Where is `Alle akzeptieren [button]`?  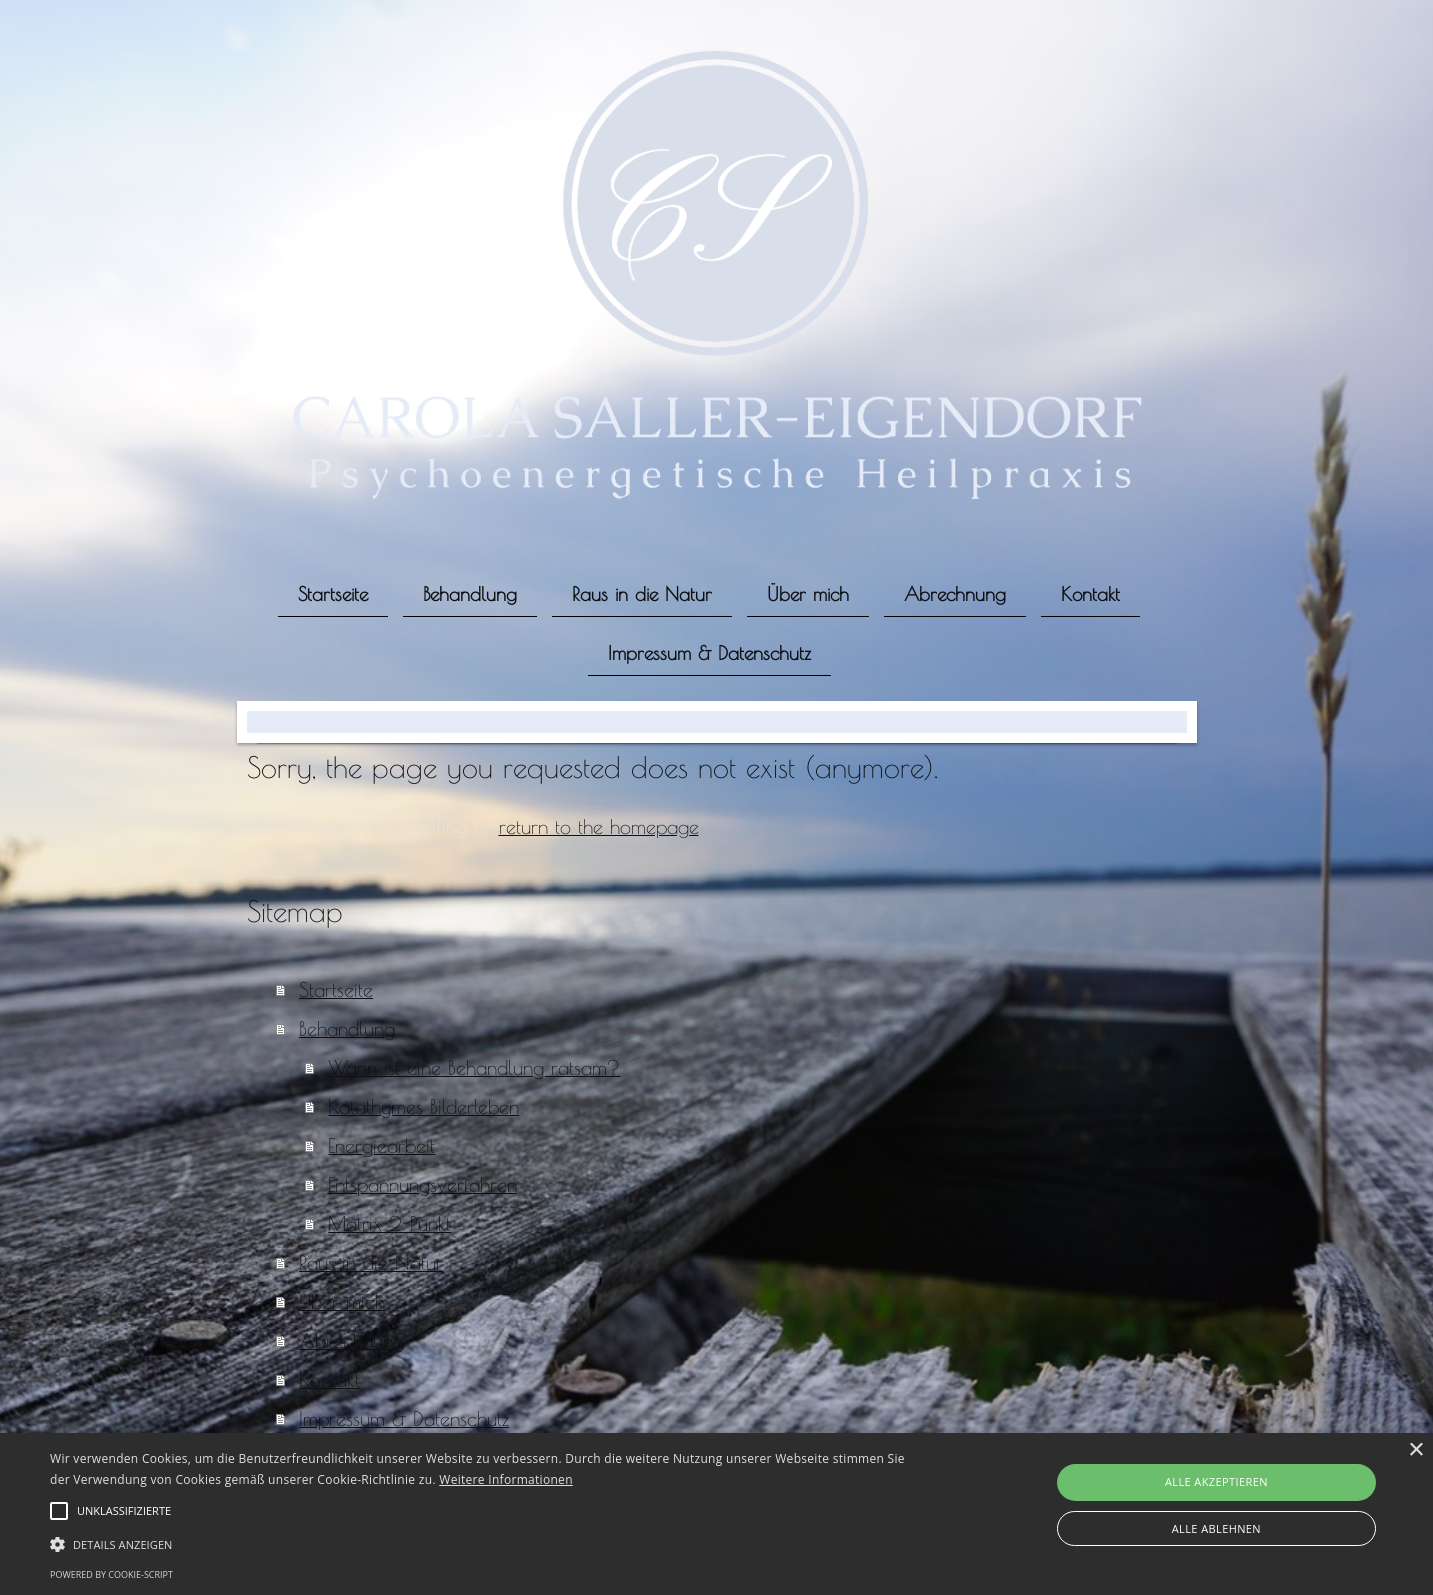 Alle akzeptieren [button] is located at coordinates (1216, 1481).